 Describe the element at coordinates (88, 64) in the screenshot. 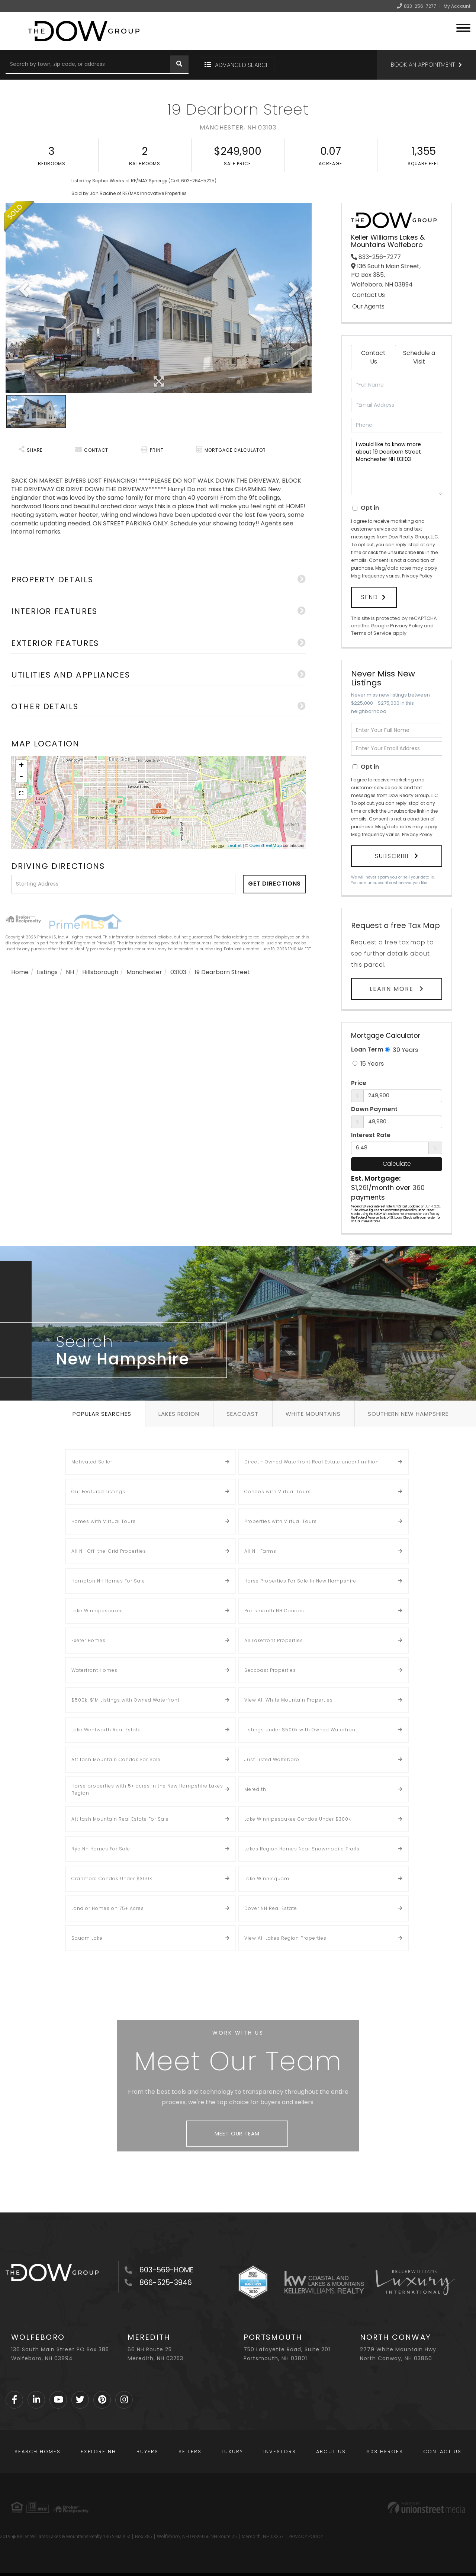

I see `[Search: Search by town, zip code, or address Use Up and]` at that location.